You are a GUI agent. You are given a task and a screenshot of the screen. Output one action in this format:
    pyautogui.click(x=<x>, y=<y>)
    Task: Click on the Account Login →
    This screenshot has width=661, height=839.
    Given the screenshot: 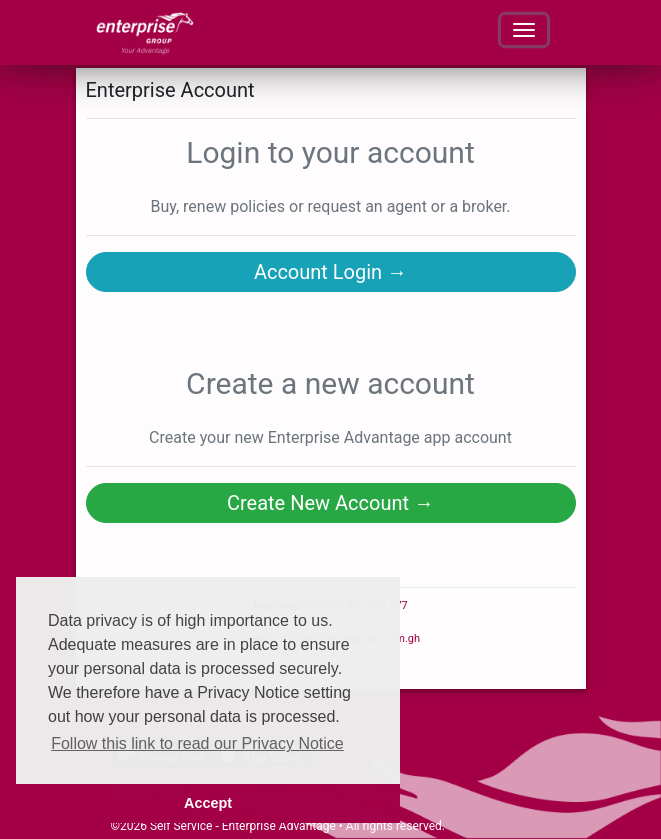 What is the action you would take?
    pyautogui.click(x=330, y=272)
    